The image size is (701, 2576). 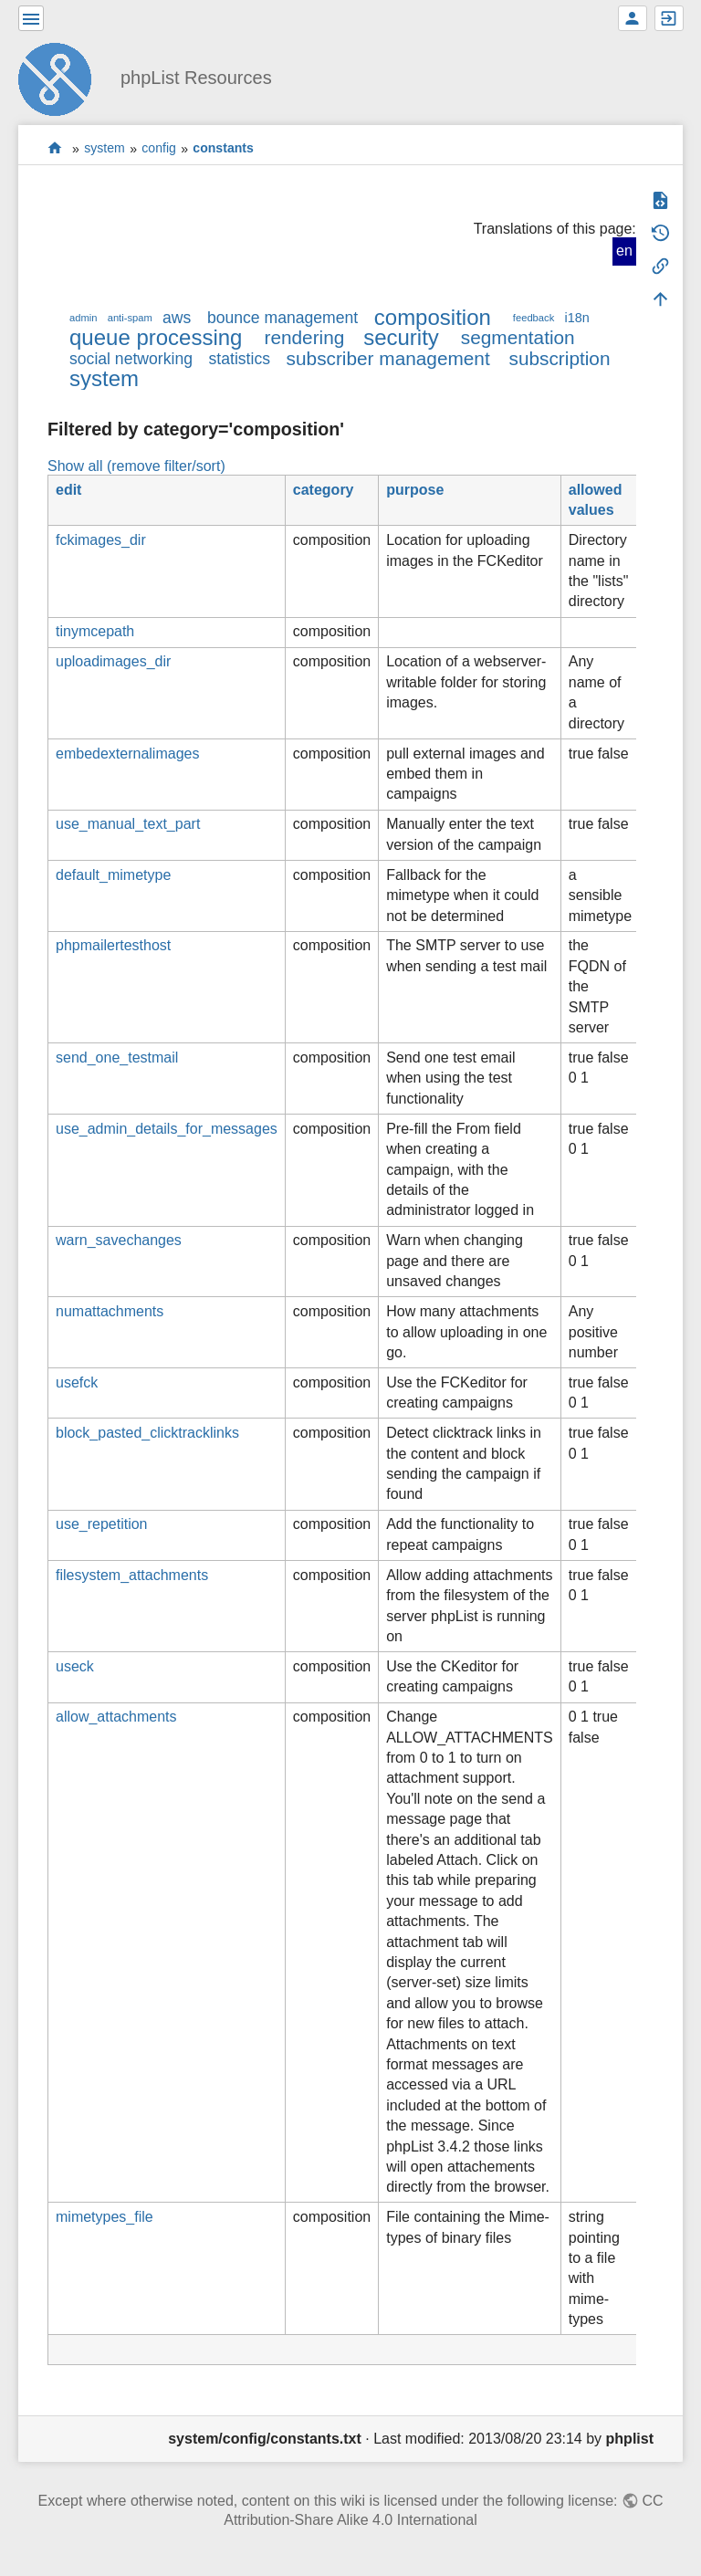 What do you see at coordinates (117, 1057) in the screenshot?
I see `send_one_testmail` at bounding box center [117, 1057].